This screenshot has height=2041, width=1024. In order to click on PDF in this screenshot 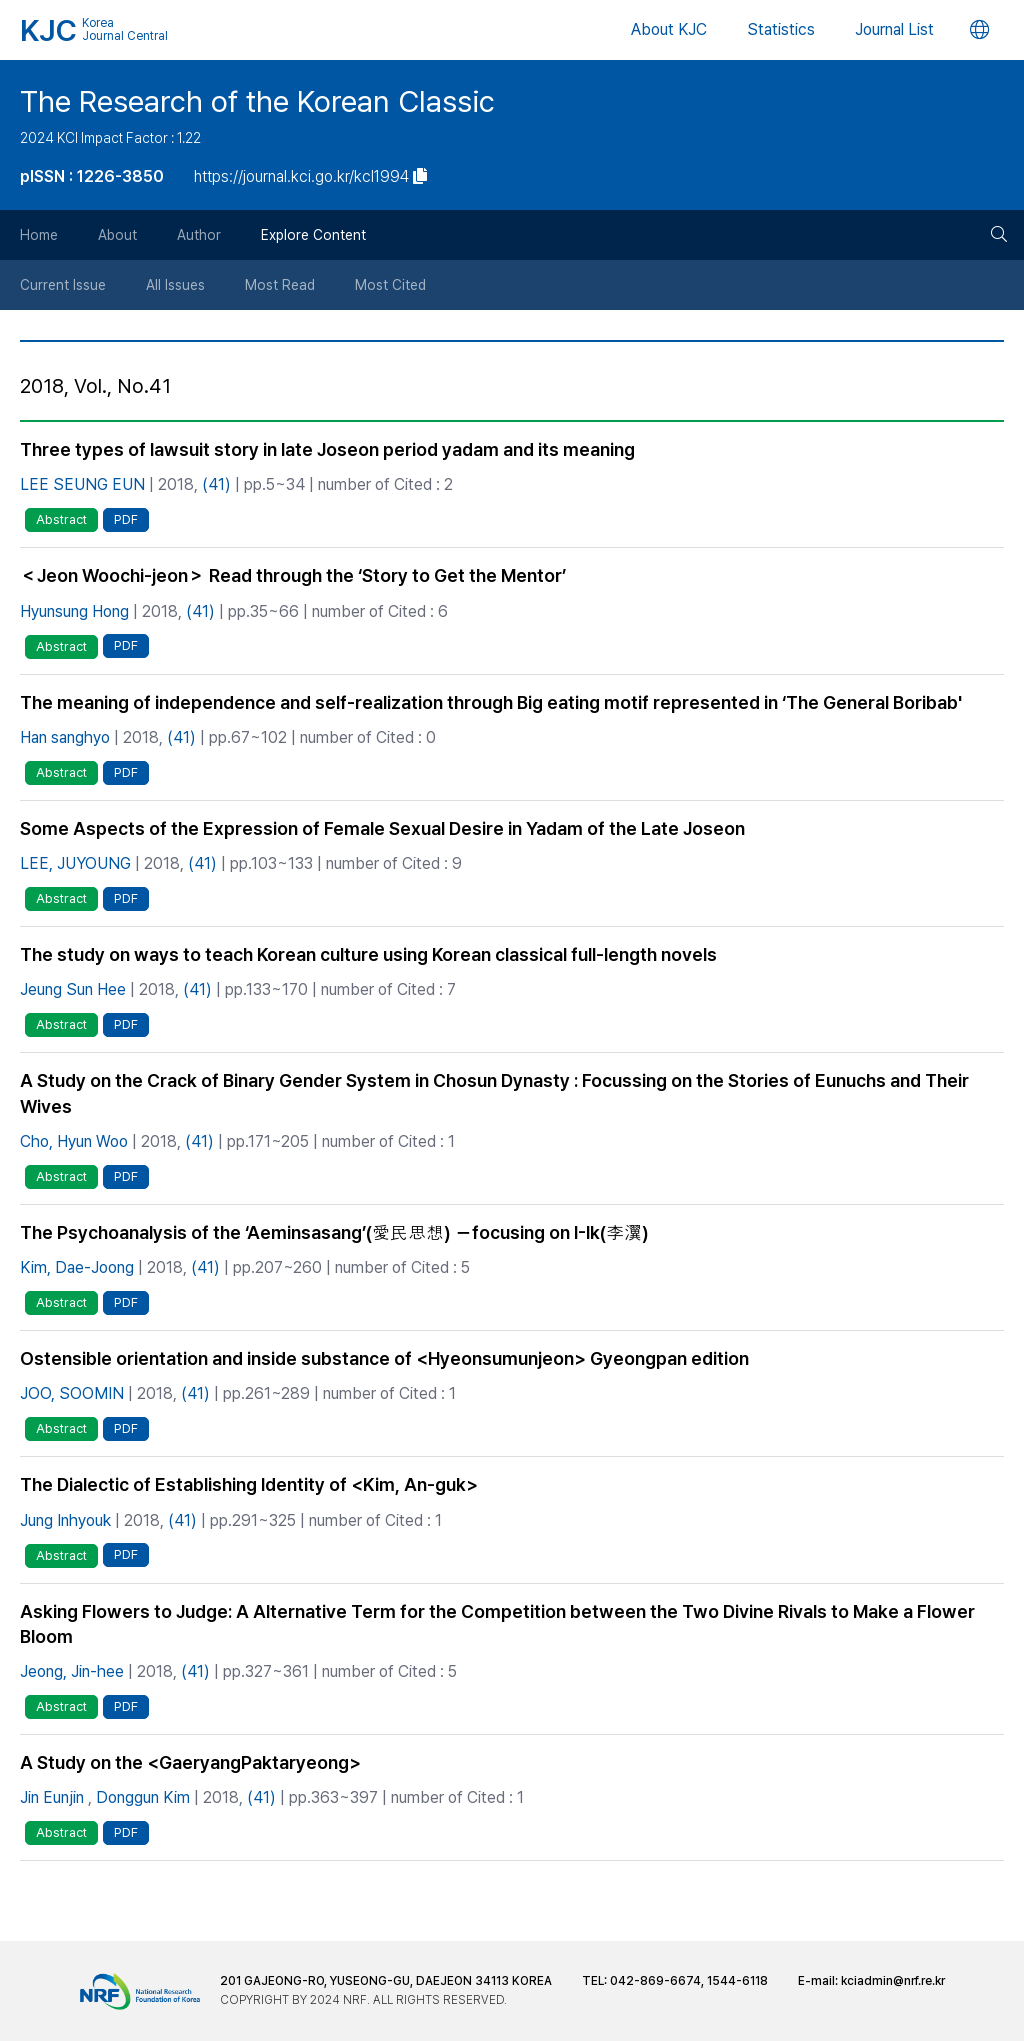, I will do `click(126, 519)`.